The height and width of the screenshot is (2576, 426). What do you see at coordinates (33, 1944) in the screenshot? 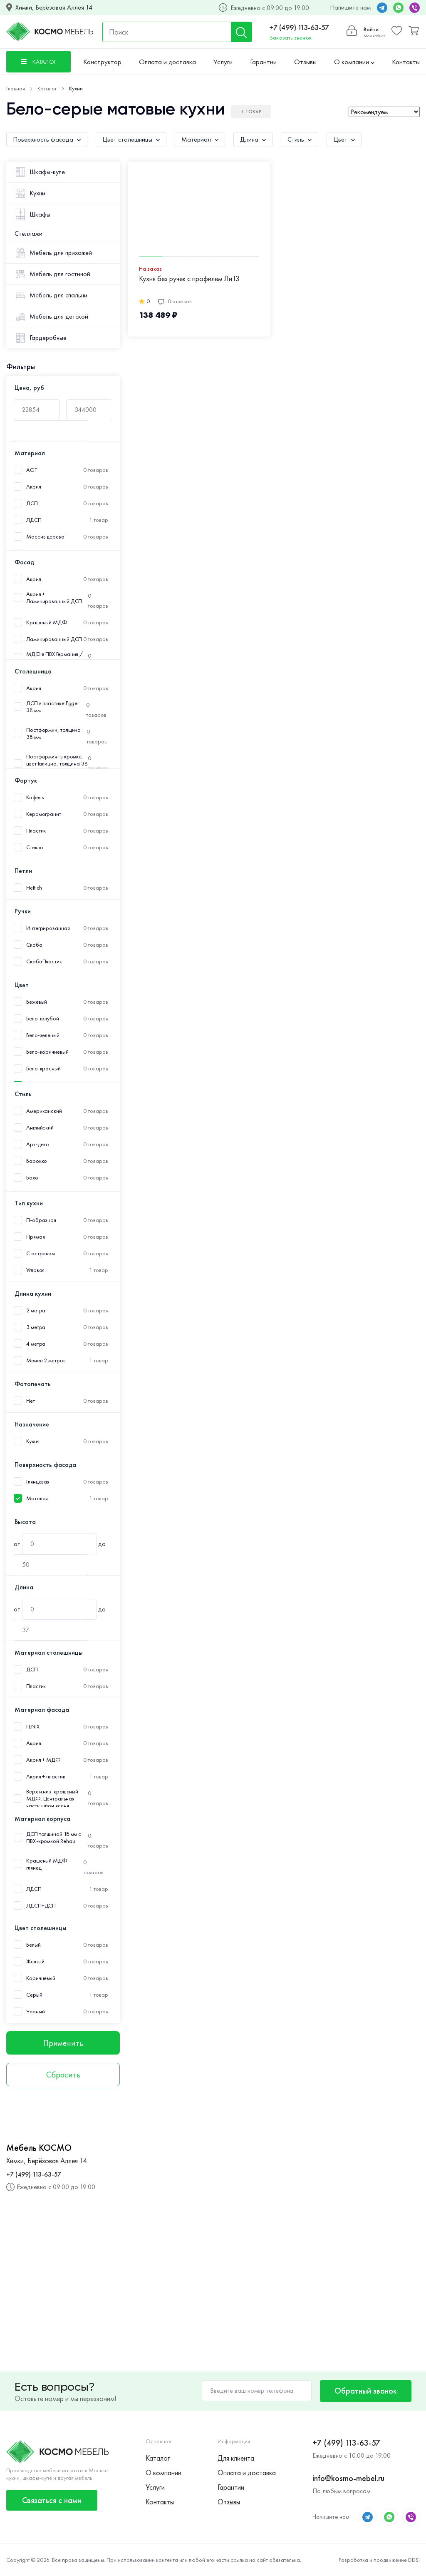
I see `Белый` at bounding box center [33, 1944].